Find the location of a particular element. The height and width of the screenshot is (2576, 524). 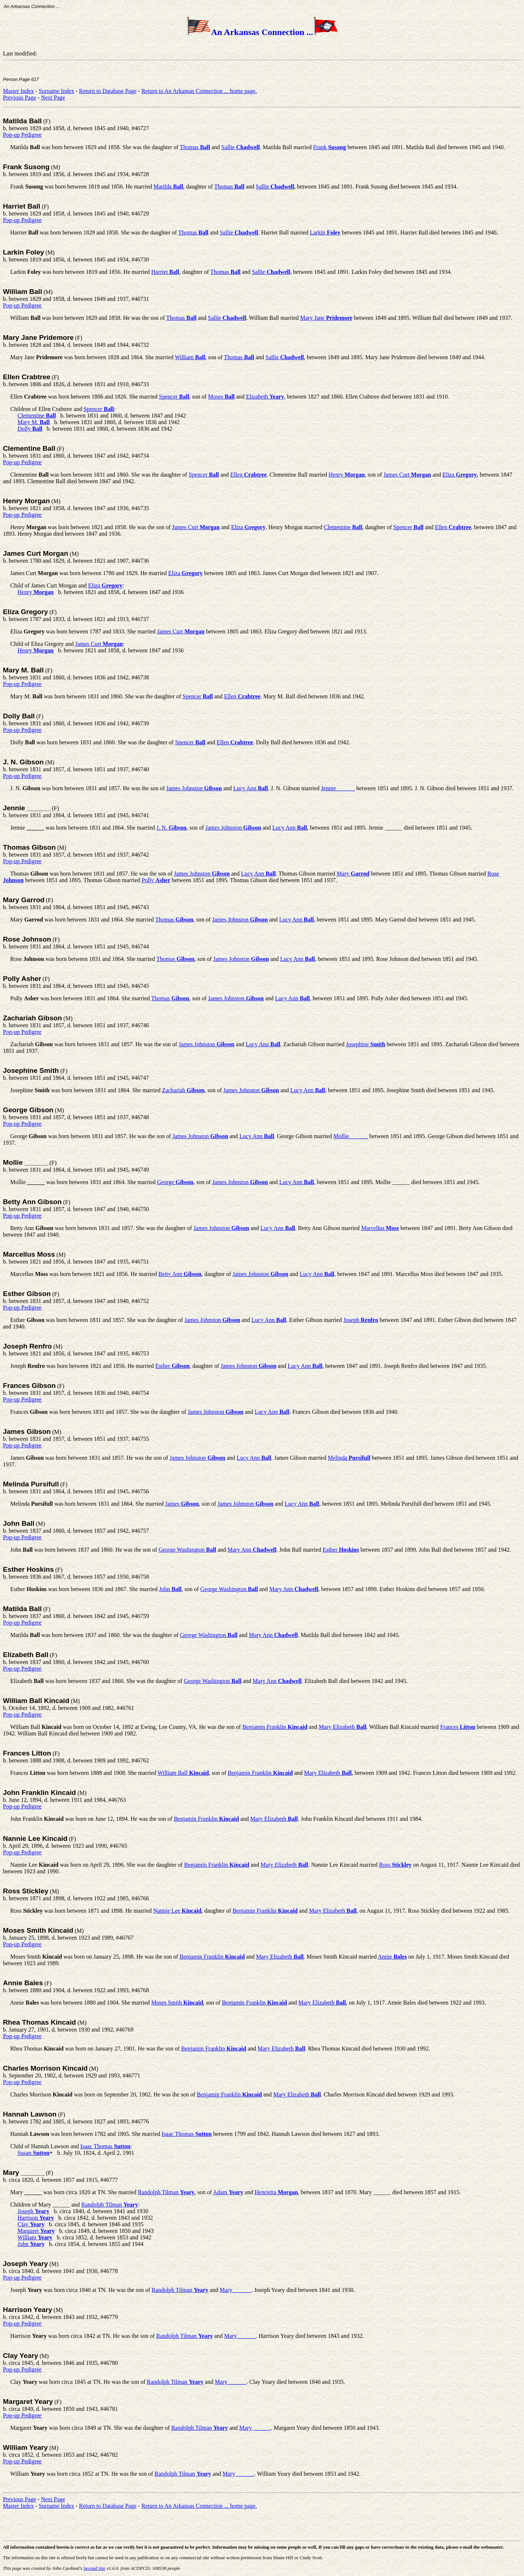

Annie Bales is located at coordinates (23, 1983).